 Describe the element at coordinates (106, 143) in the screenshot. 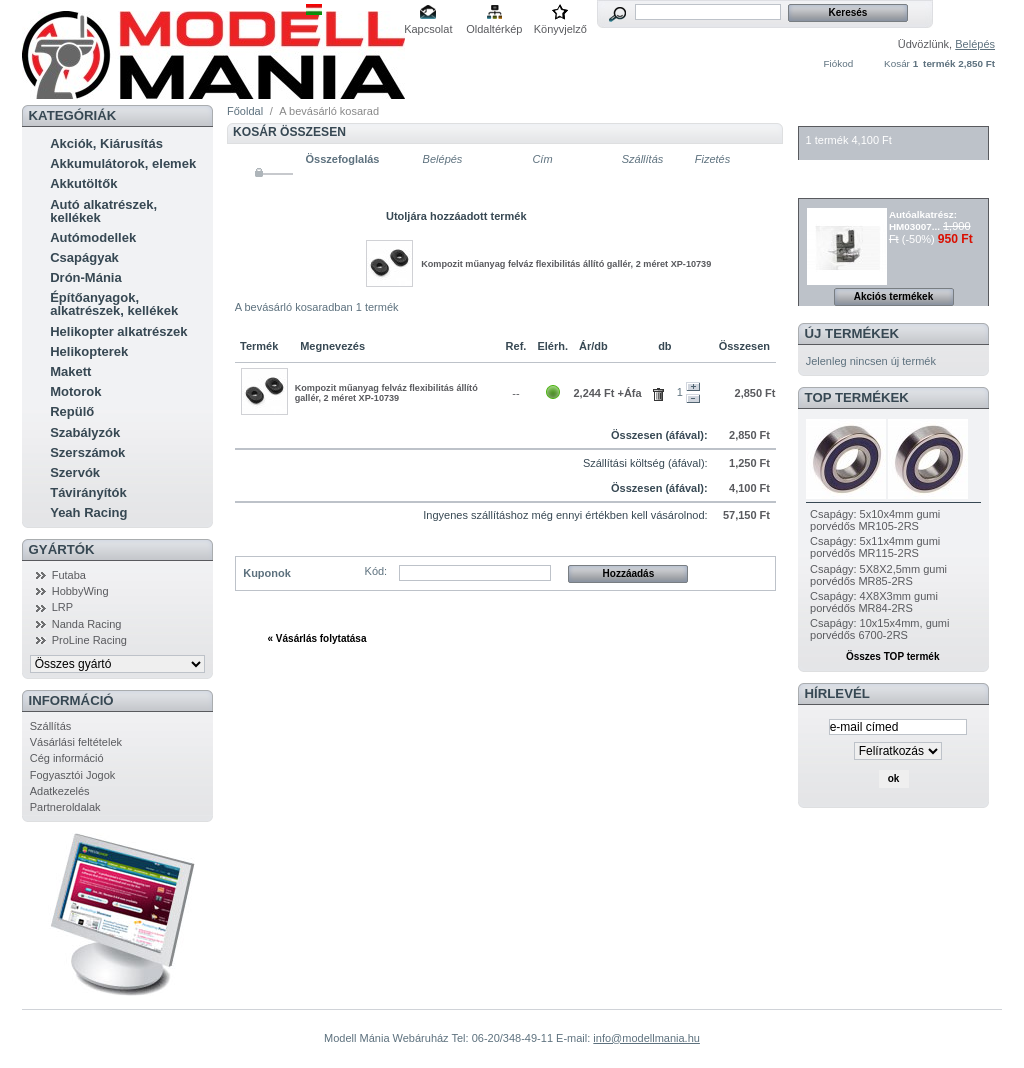

I see `Akciók, Kiárusítás` at that location.